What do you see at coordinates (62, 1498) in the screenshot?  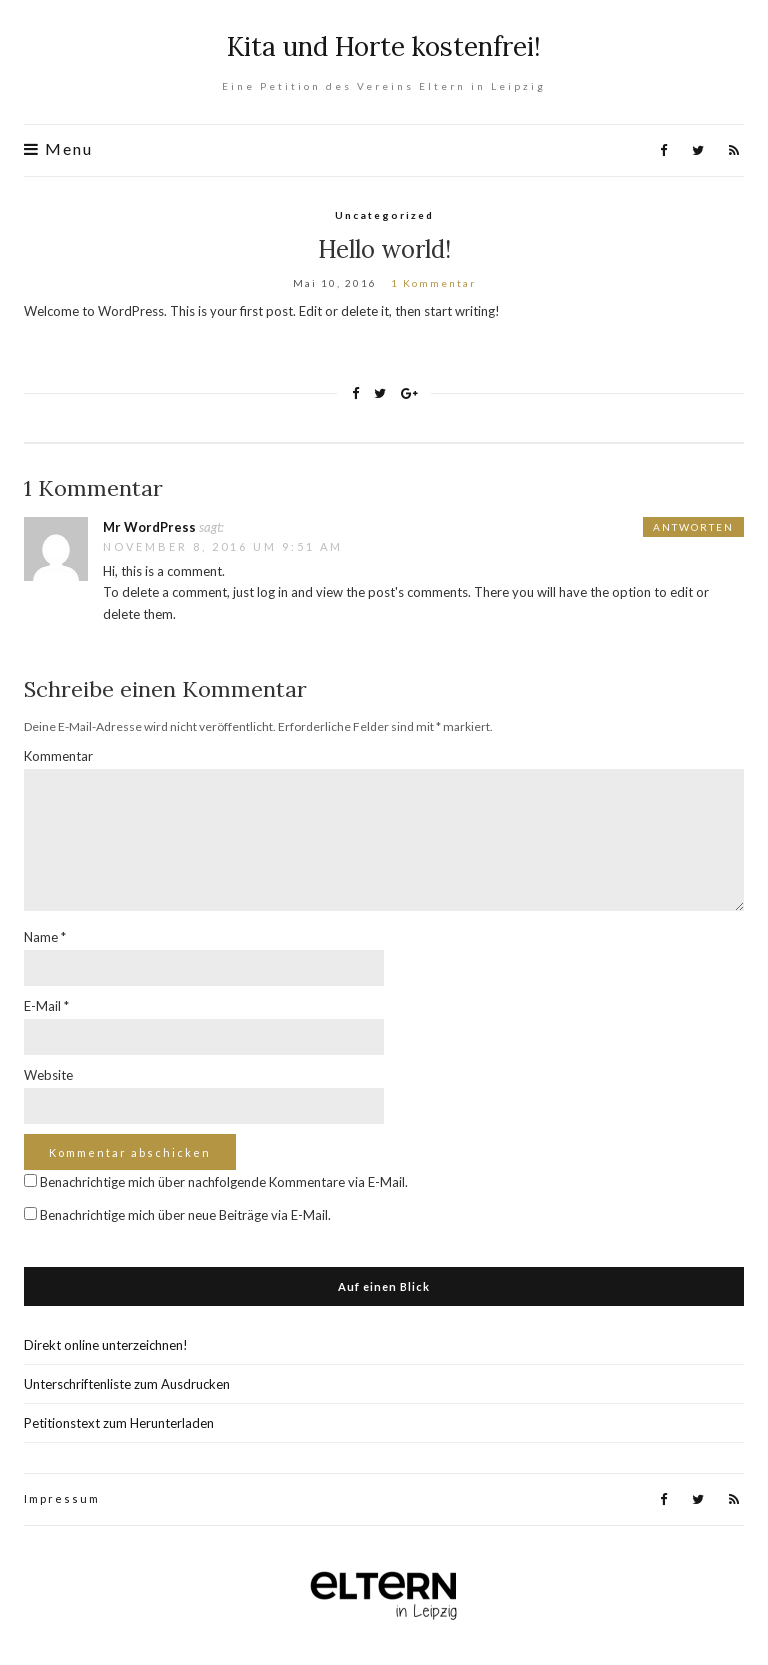 I see `Impressum` at bounding box center [62, 1498].